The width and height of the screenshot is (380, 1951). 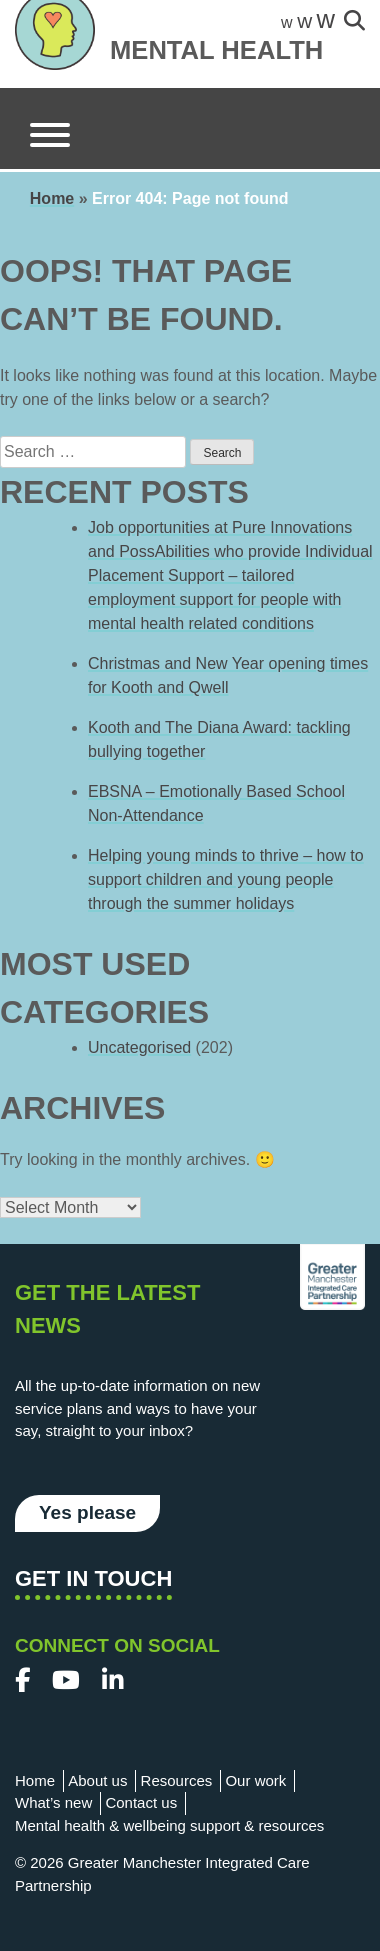 What do you see at coordinates (255, 1780) in the screenshot?
I see `Our work` at bounding box center [255, 1780].